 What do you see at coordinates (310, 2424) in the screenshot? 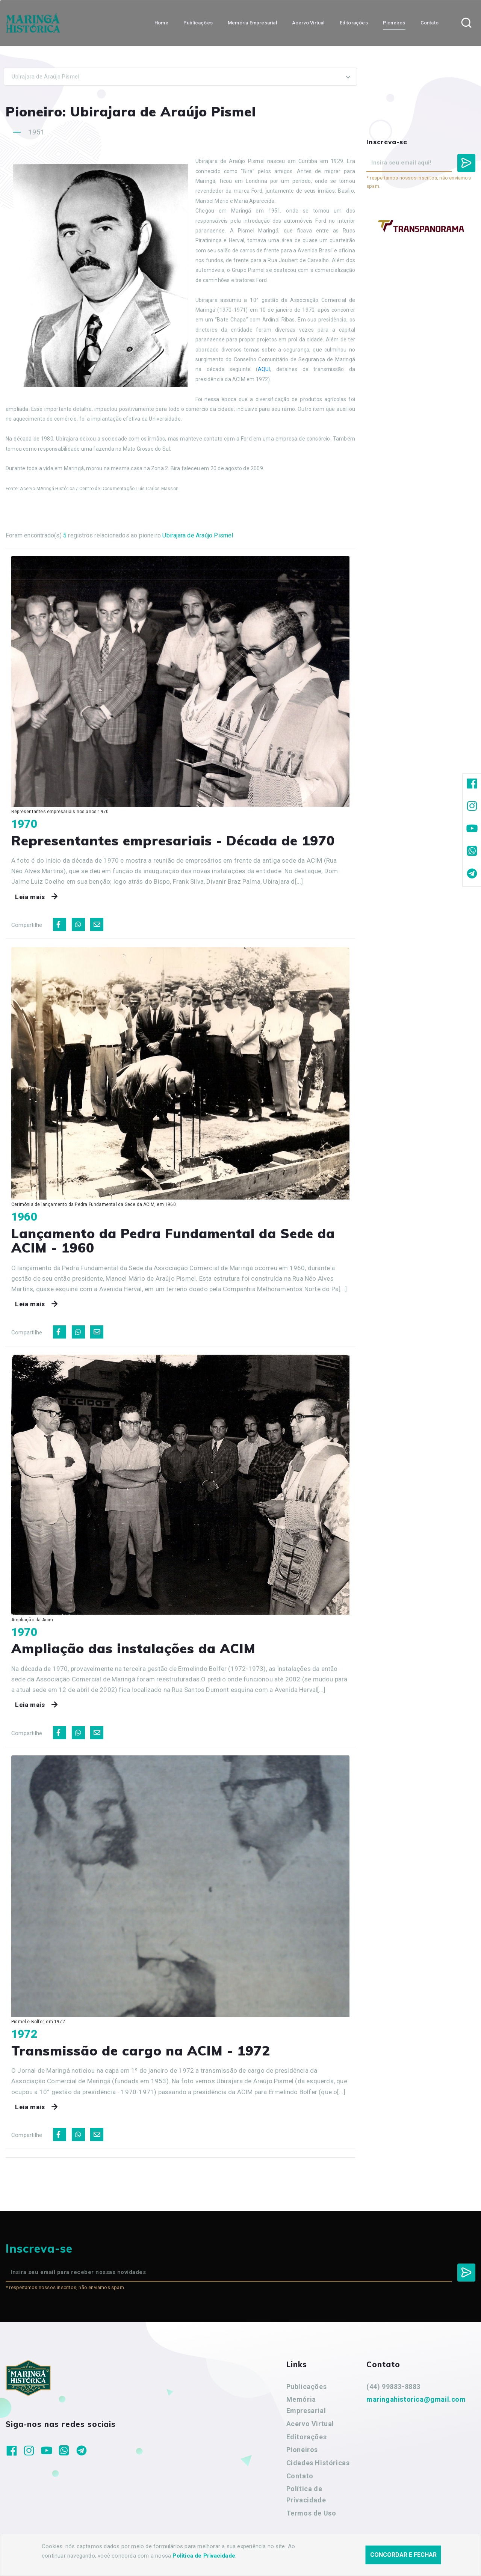
I see `Acervo Virtual` at bounding box center [310, 2424].